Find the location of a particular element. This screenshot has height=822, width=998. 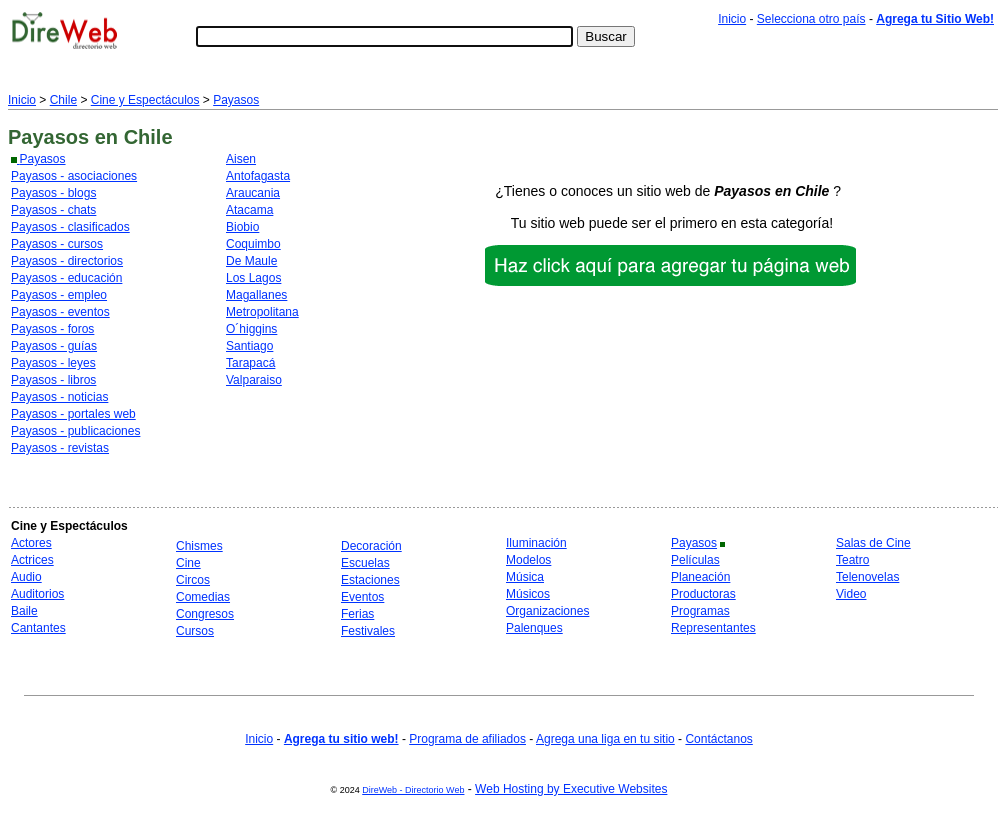

Payasos - clasificados is located at coordinates (70, 227).